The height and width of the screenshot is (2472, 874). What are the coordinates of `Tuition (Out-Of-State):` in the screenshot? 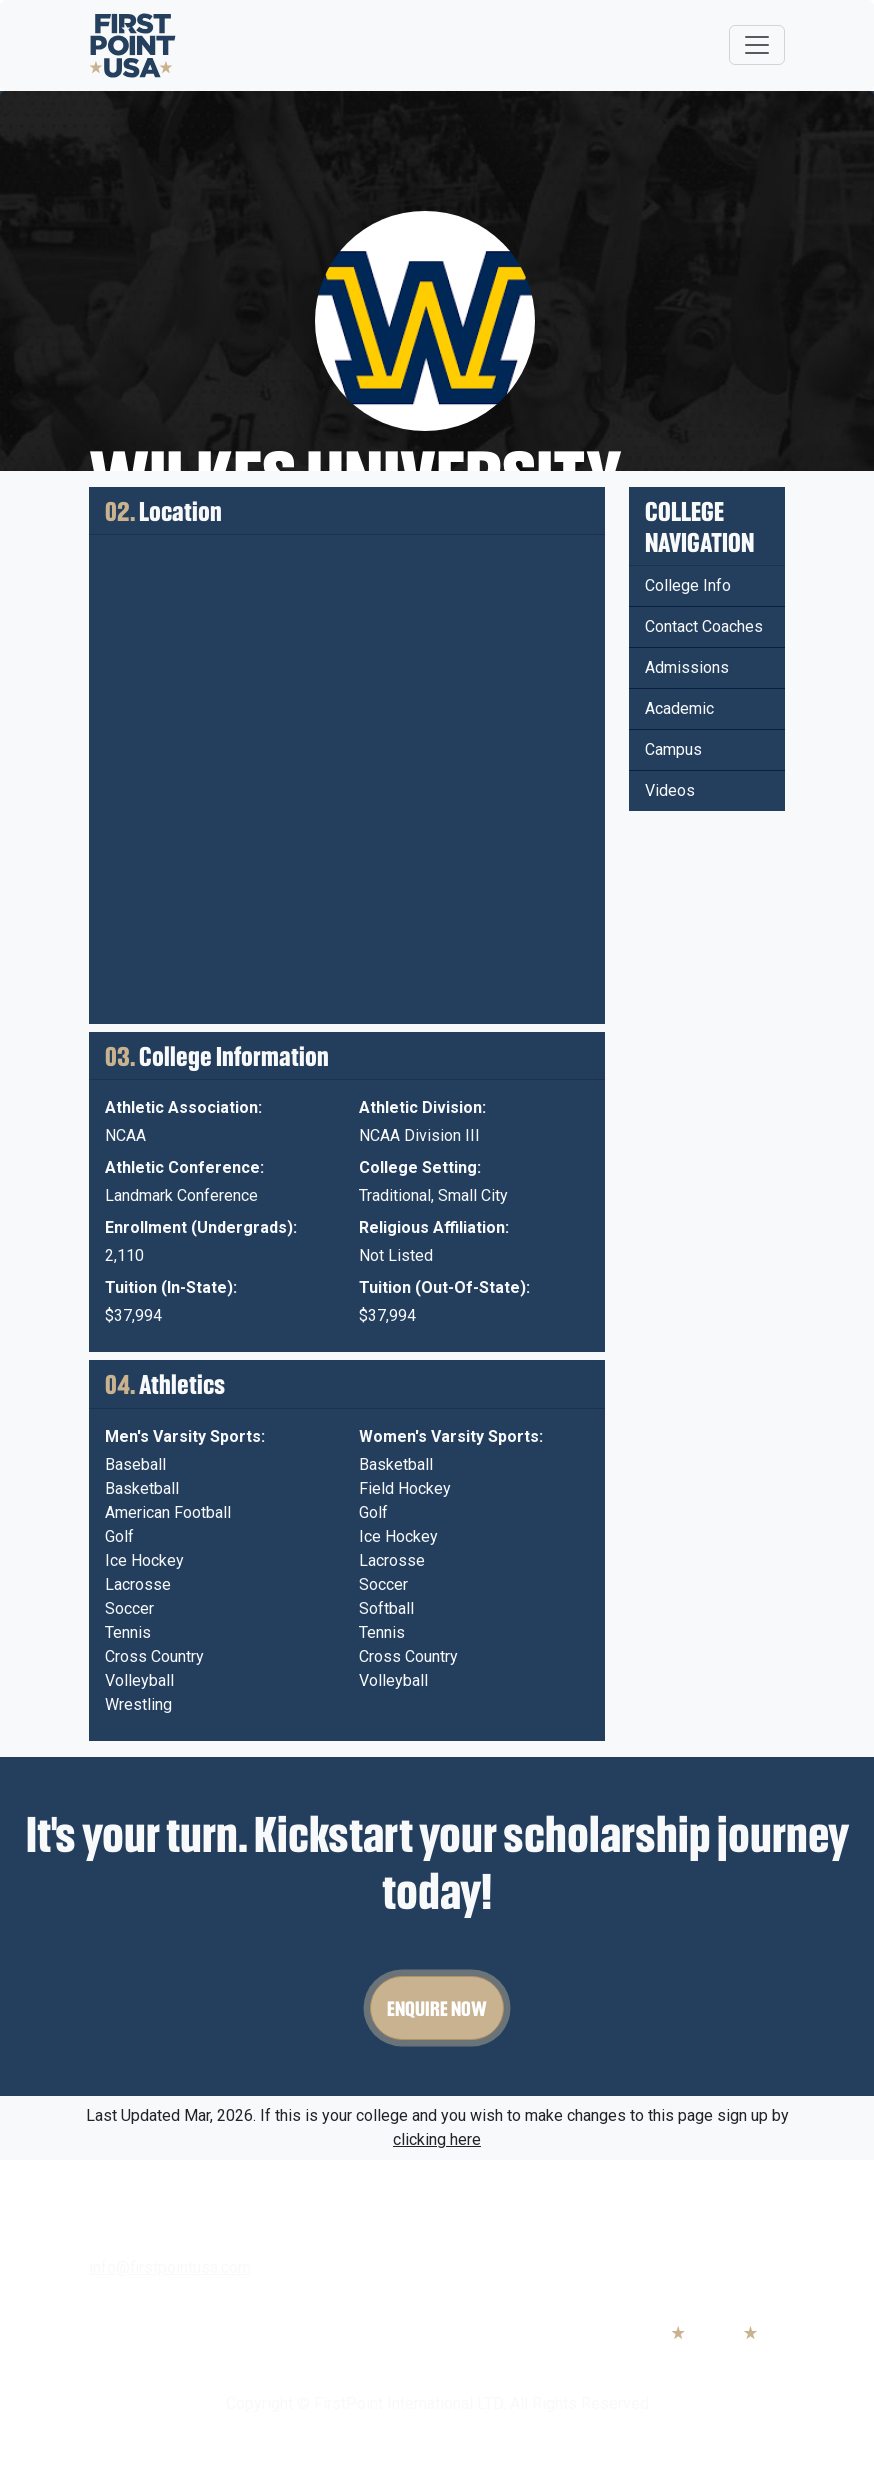 It's located at (444, 1287).